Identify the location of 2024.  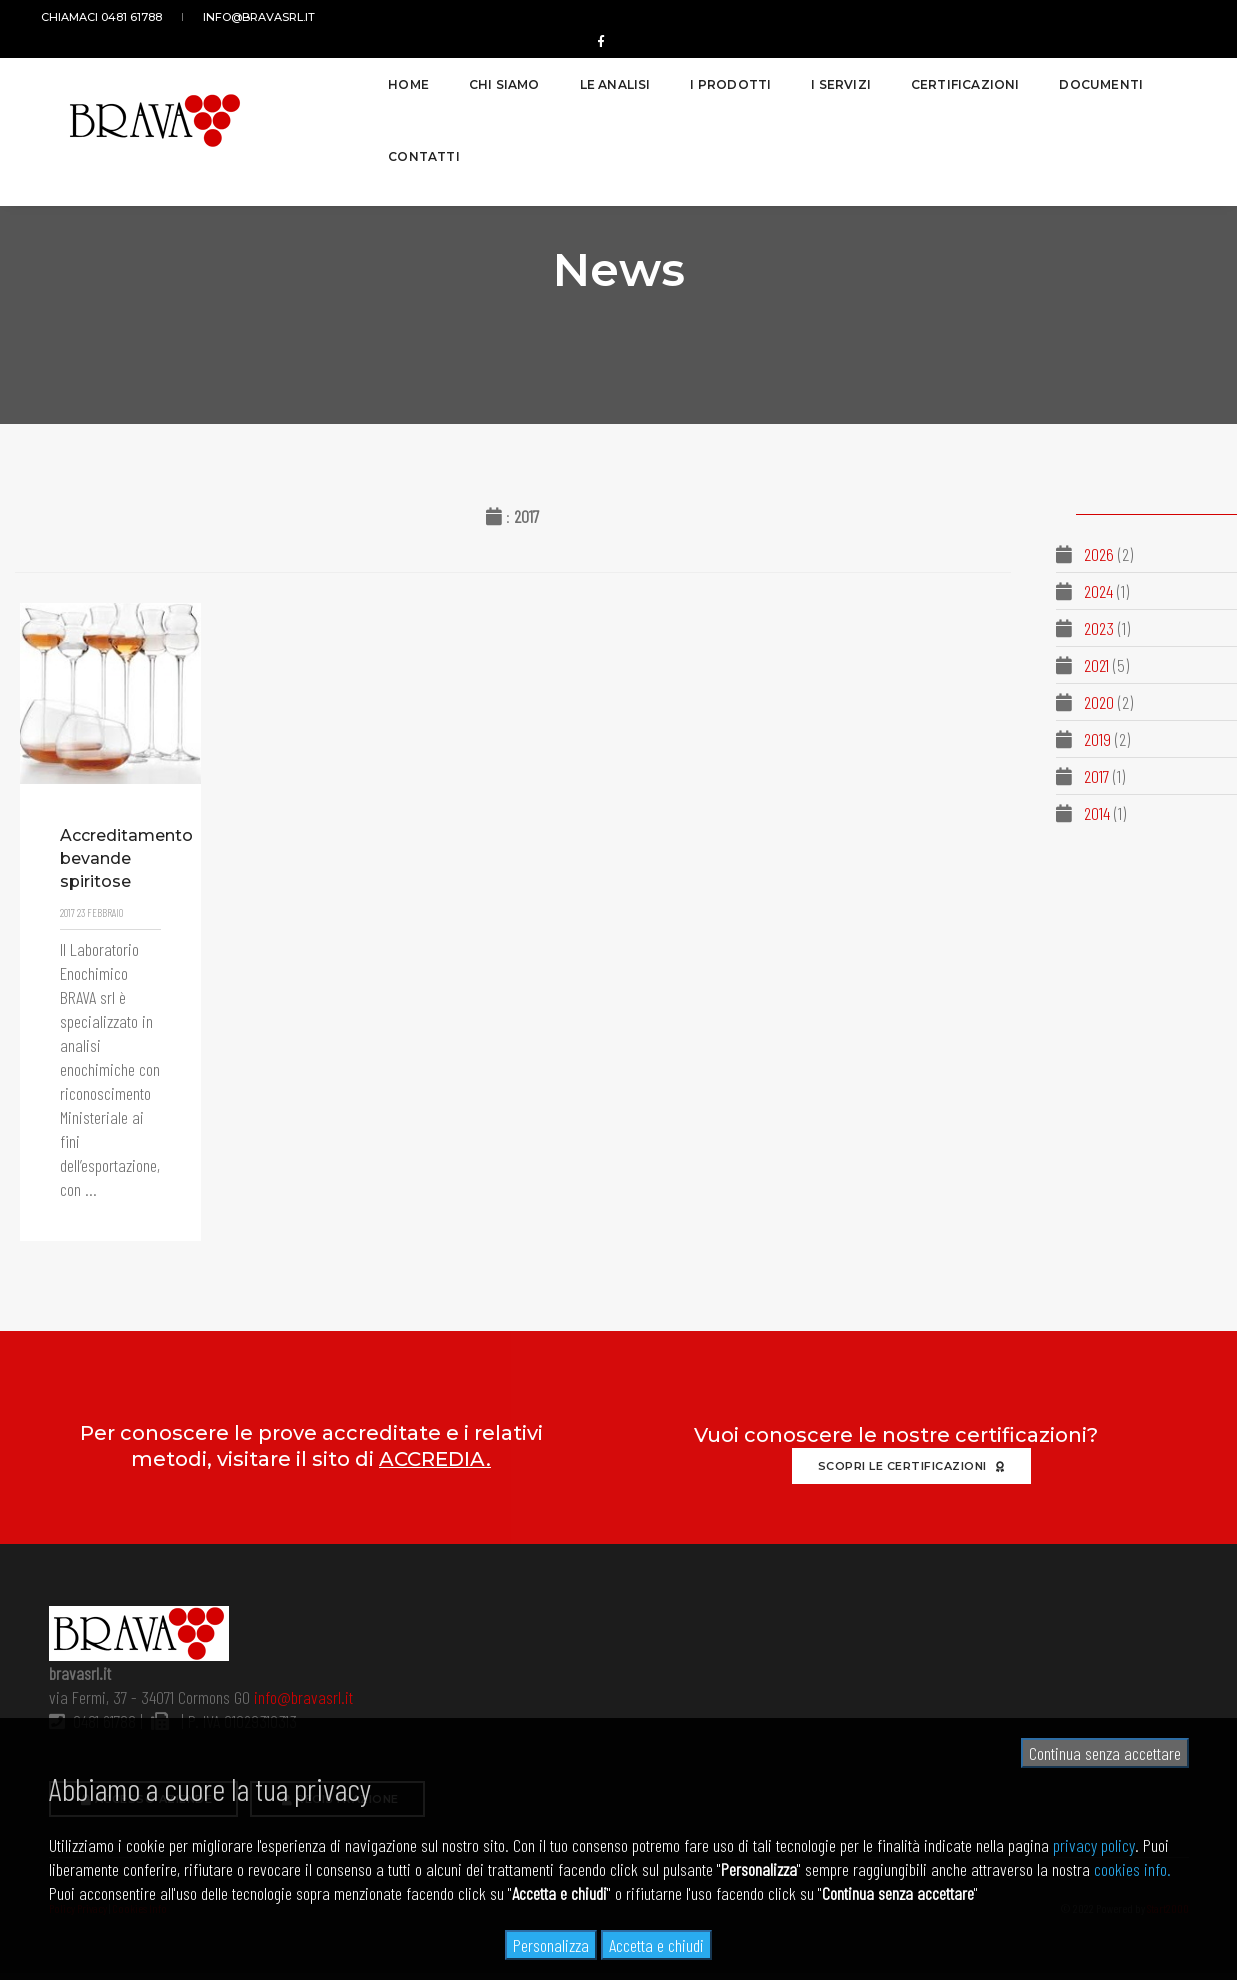
(1096, 591).